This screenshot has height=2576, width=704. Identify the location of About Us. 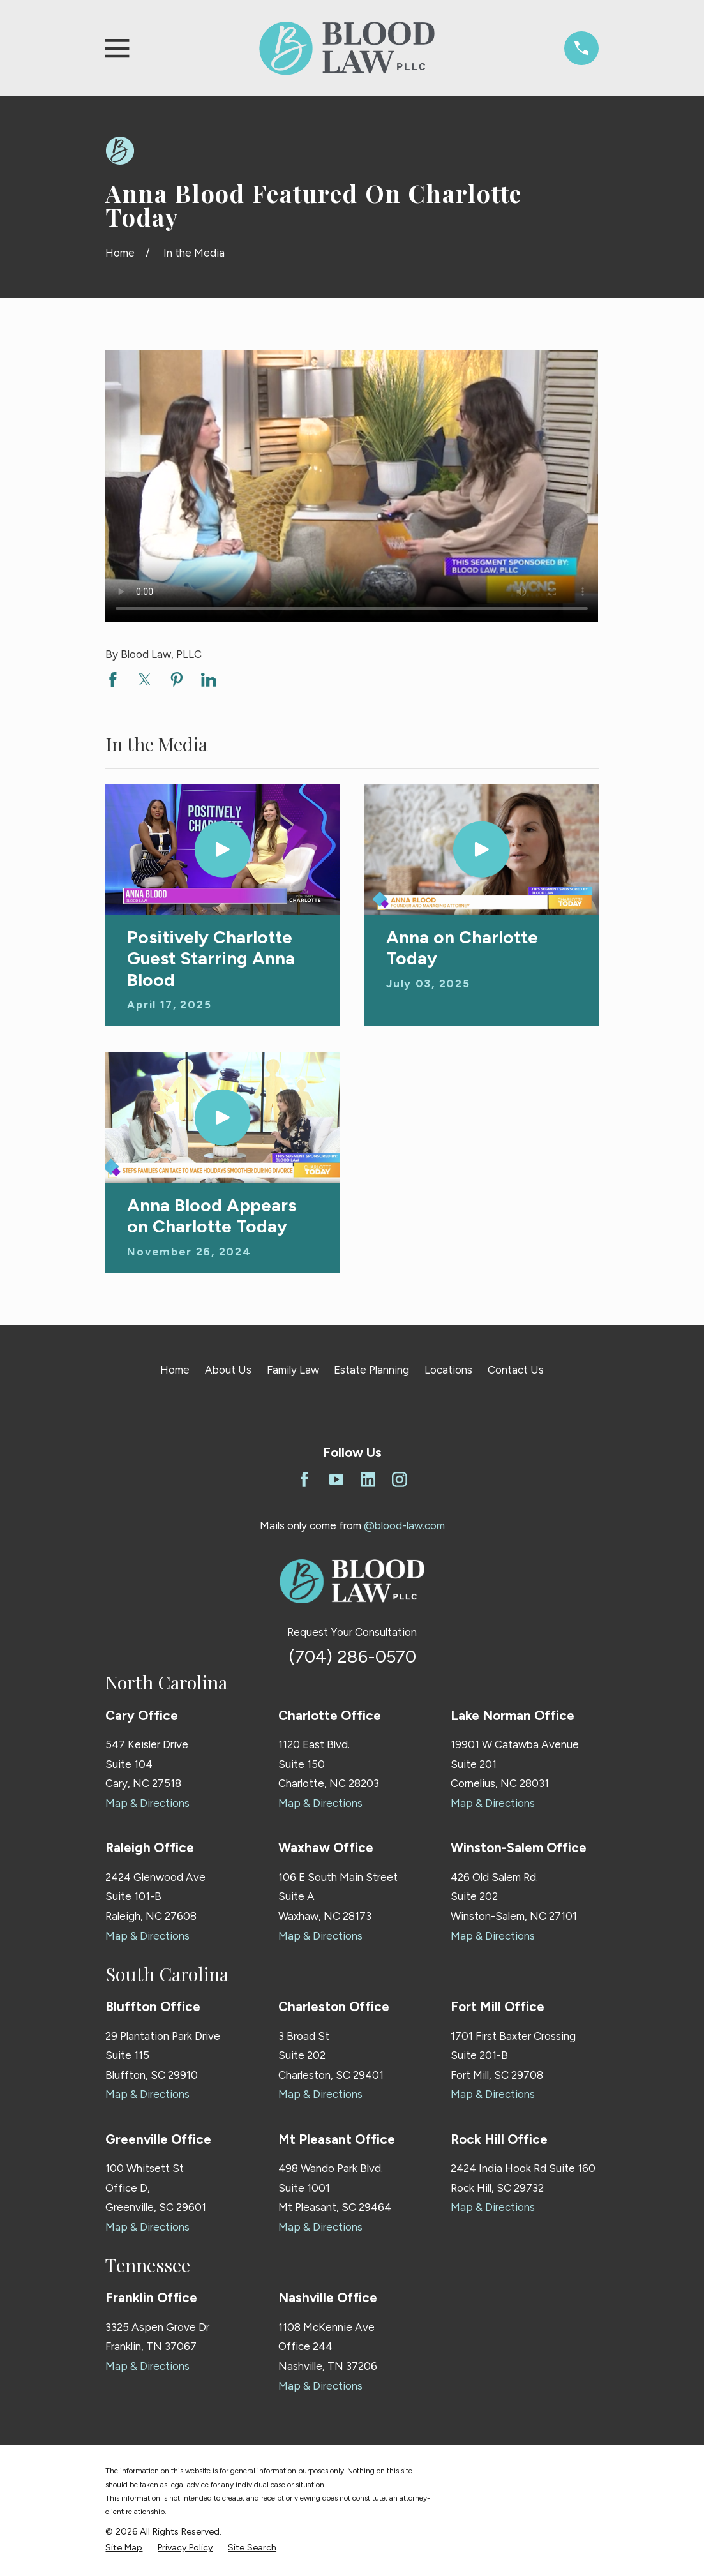
(228, 1369).